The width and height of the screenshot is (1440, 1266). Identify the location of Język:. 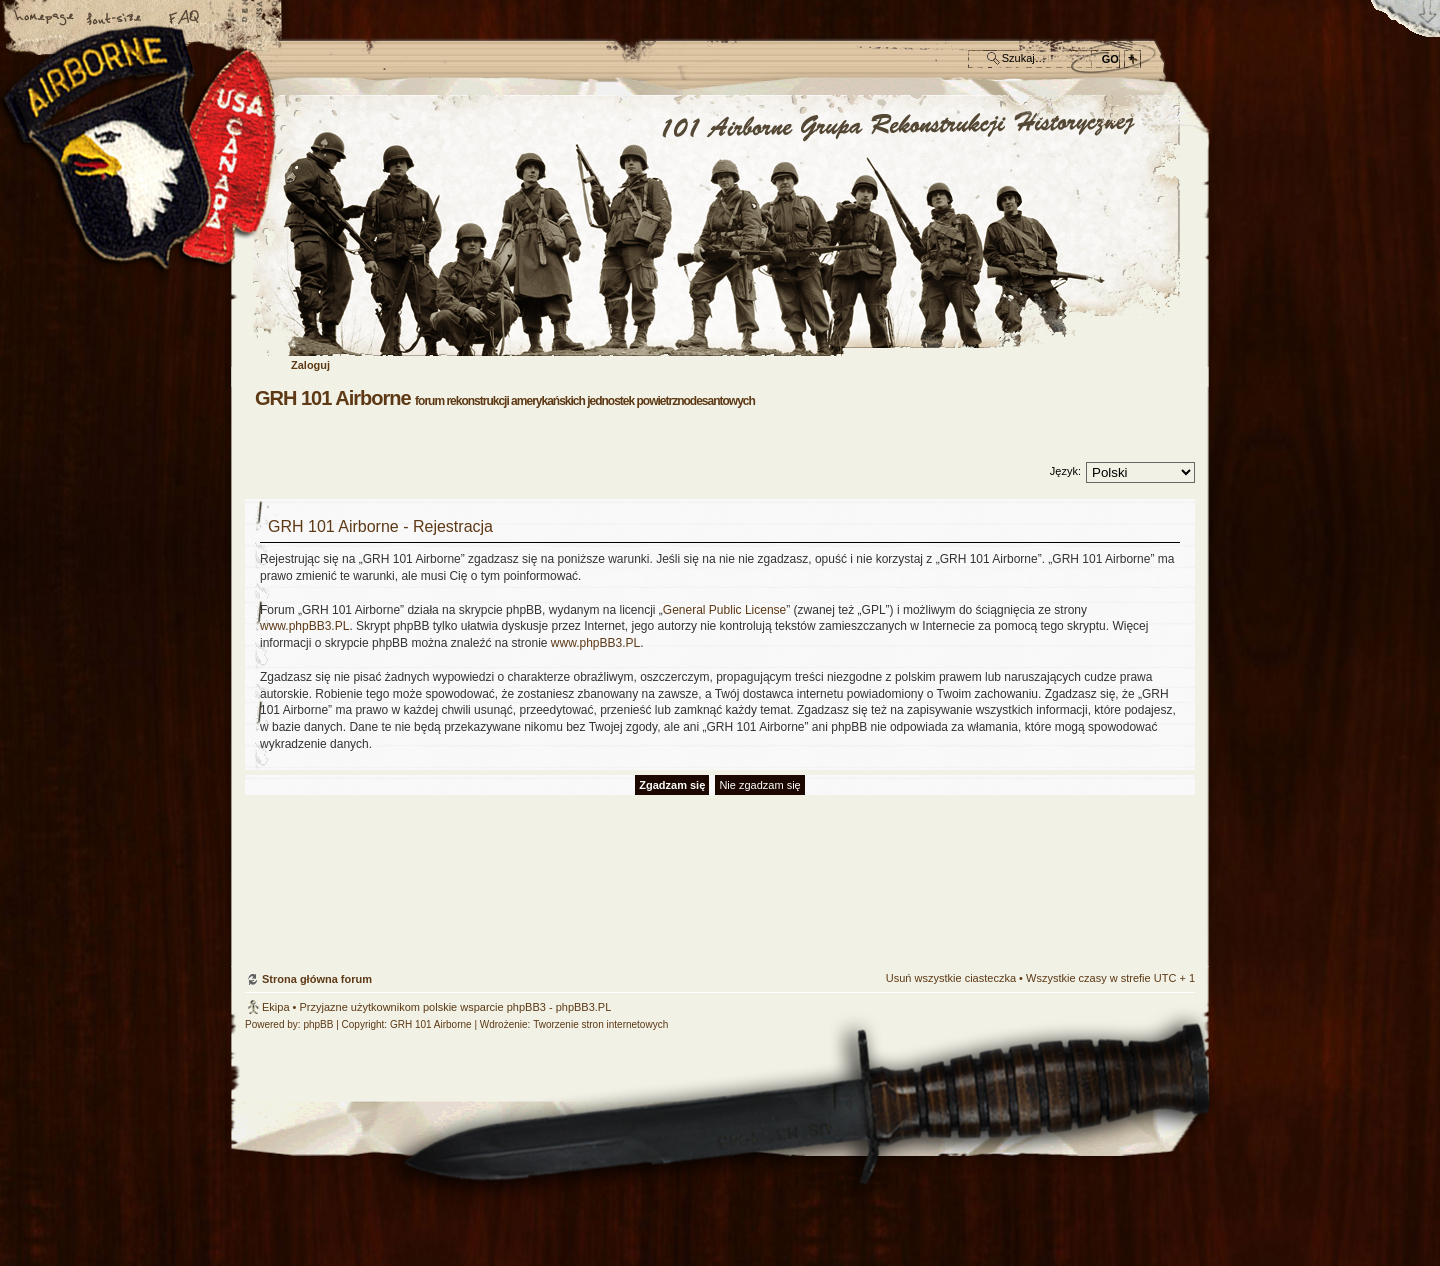
(1065, 471).